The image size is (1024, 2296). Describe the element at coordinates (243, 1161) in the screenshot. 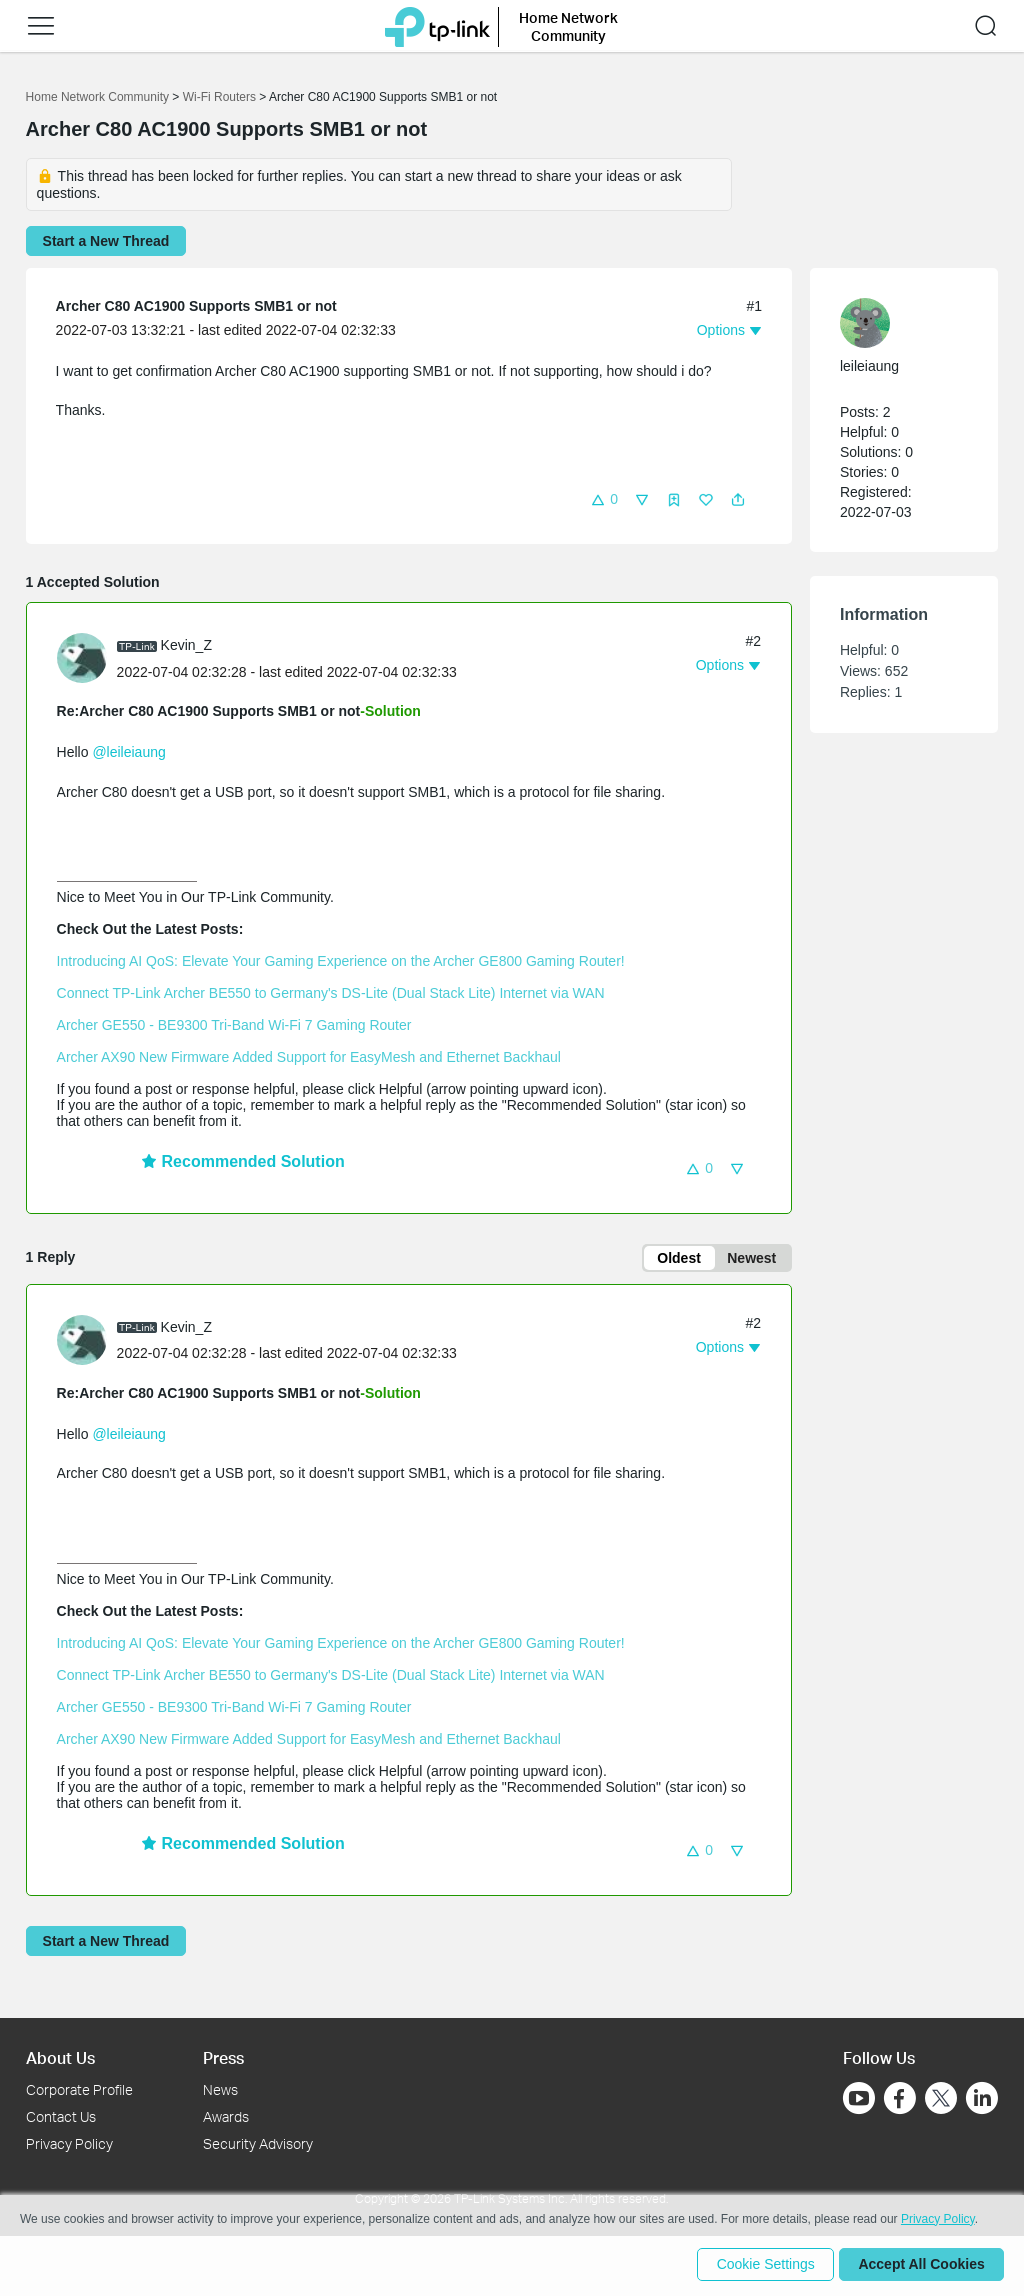

I see `Recommended Solution [button]` at that location.